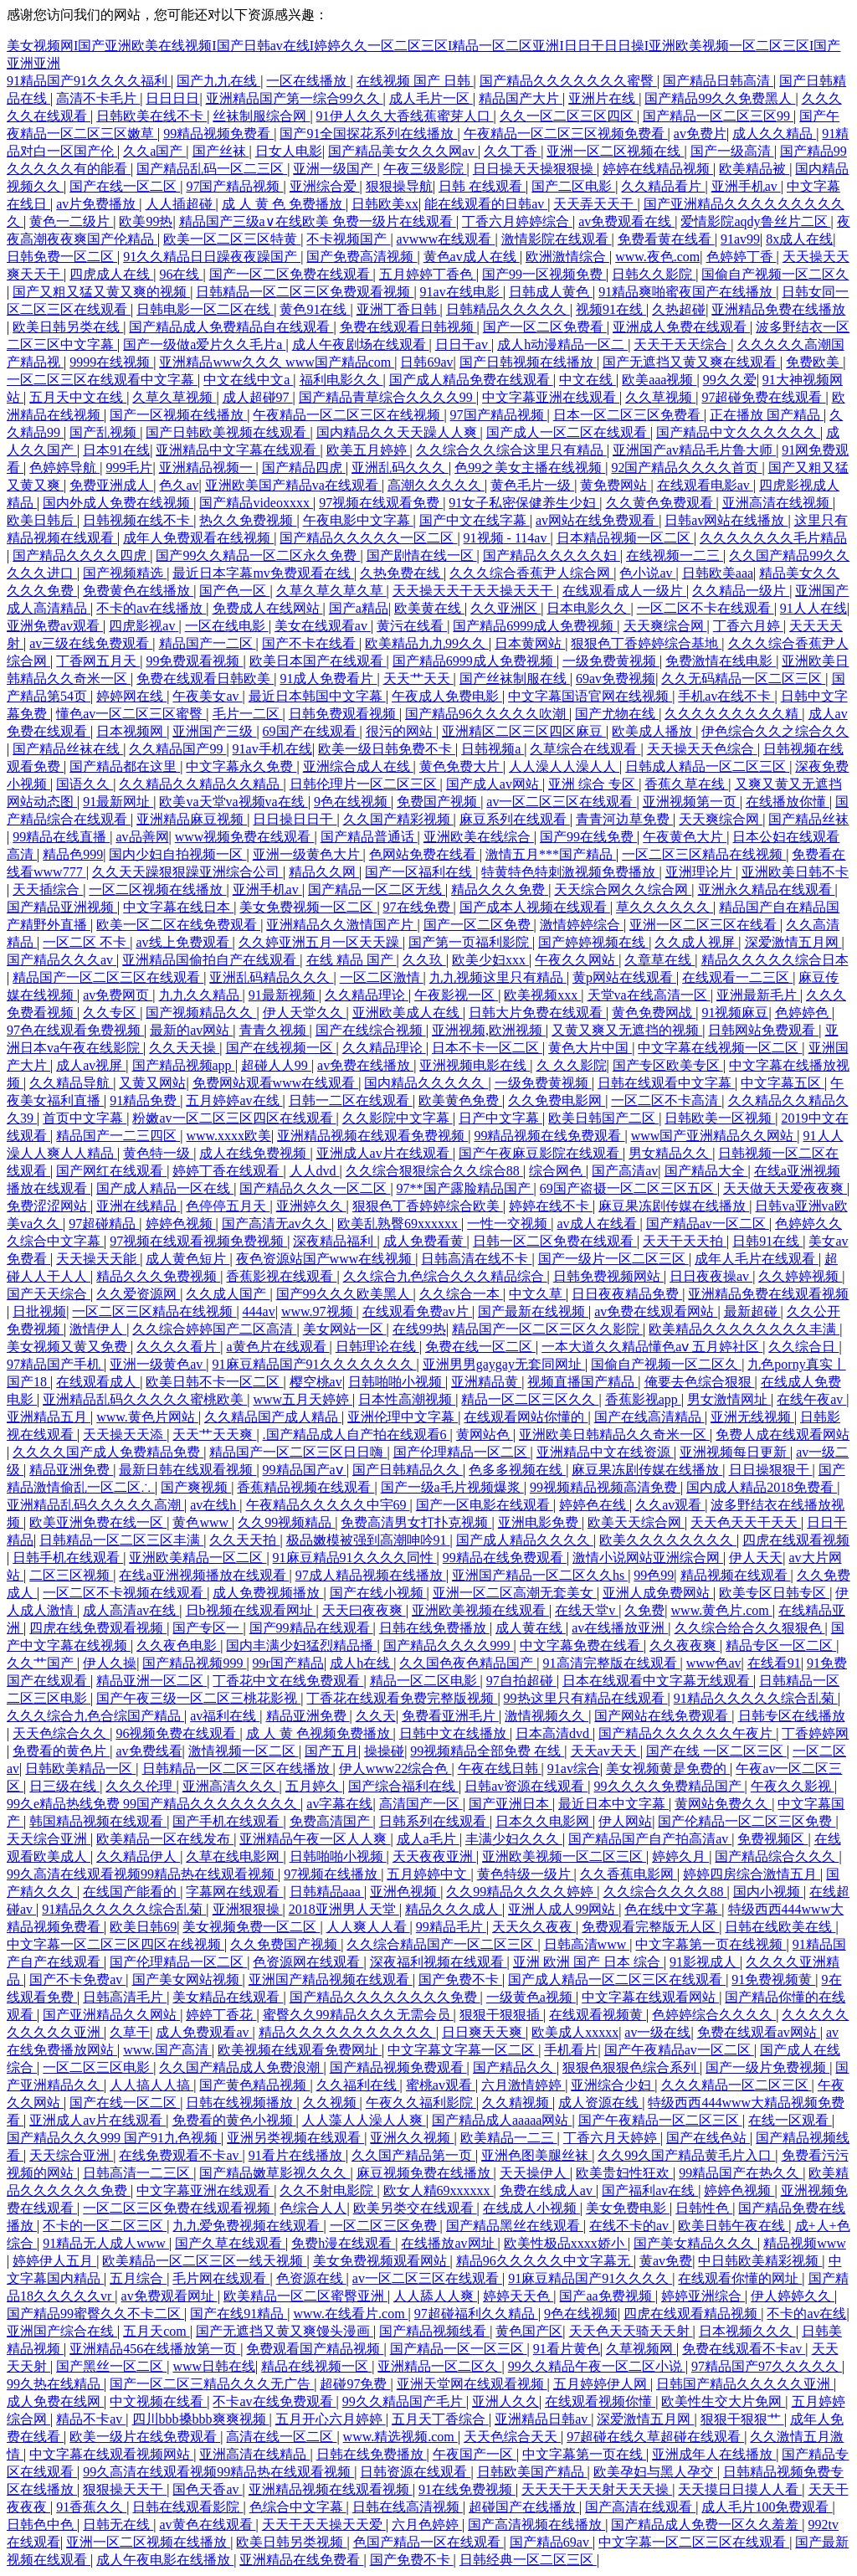 The image size is (857, 2576). I want to click on 日韩性色, so click(703, 2208).